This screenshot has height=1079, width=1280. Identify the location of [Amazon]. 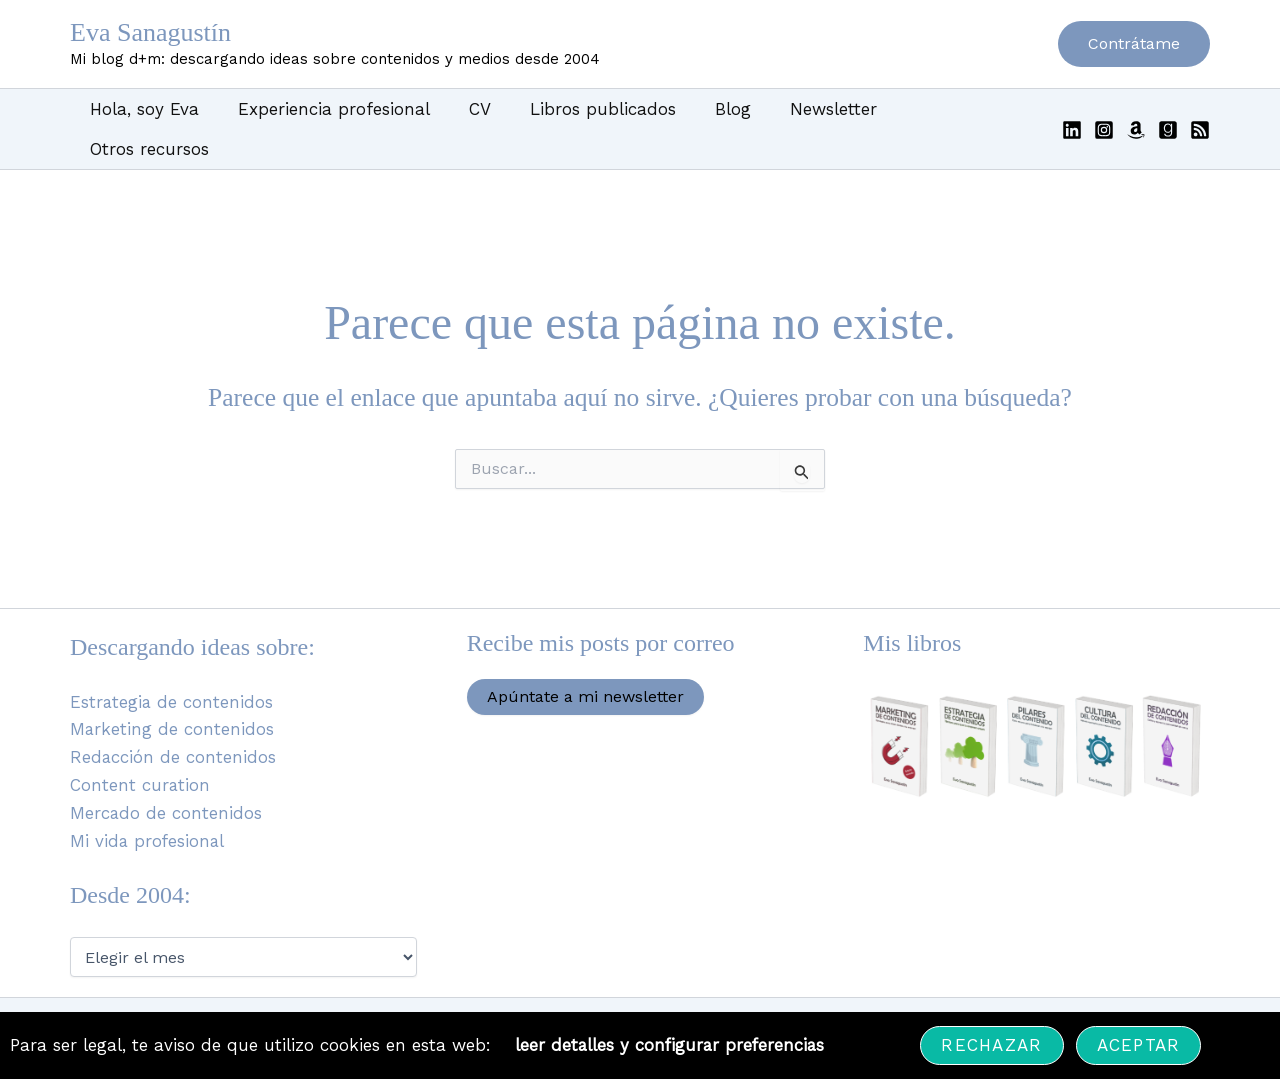
(1136, 110).